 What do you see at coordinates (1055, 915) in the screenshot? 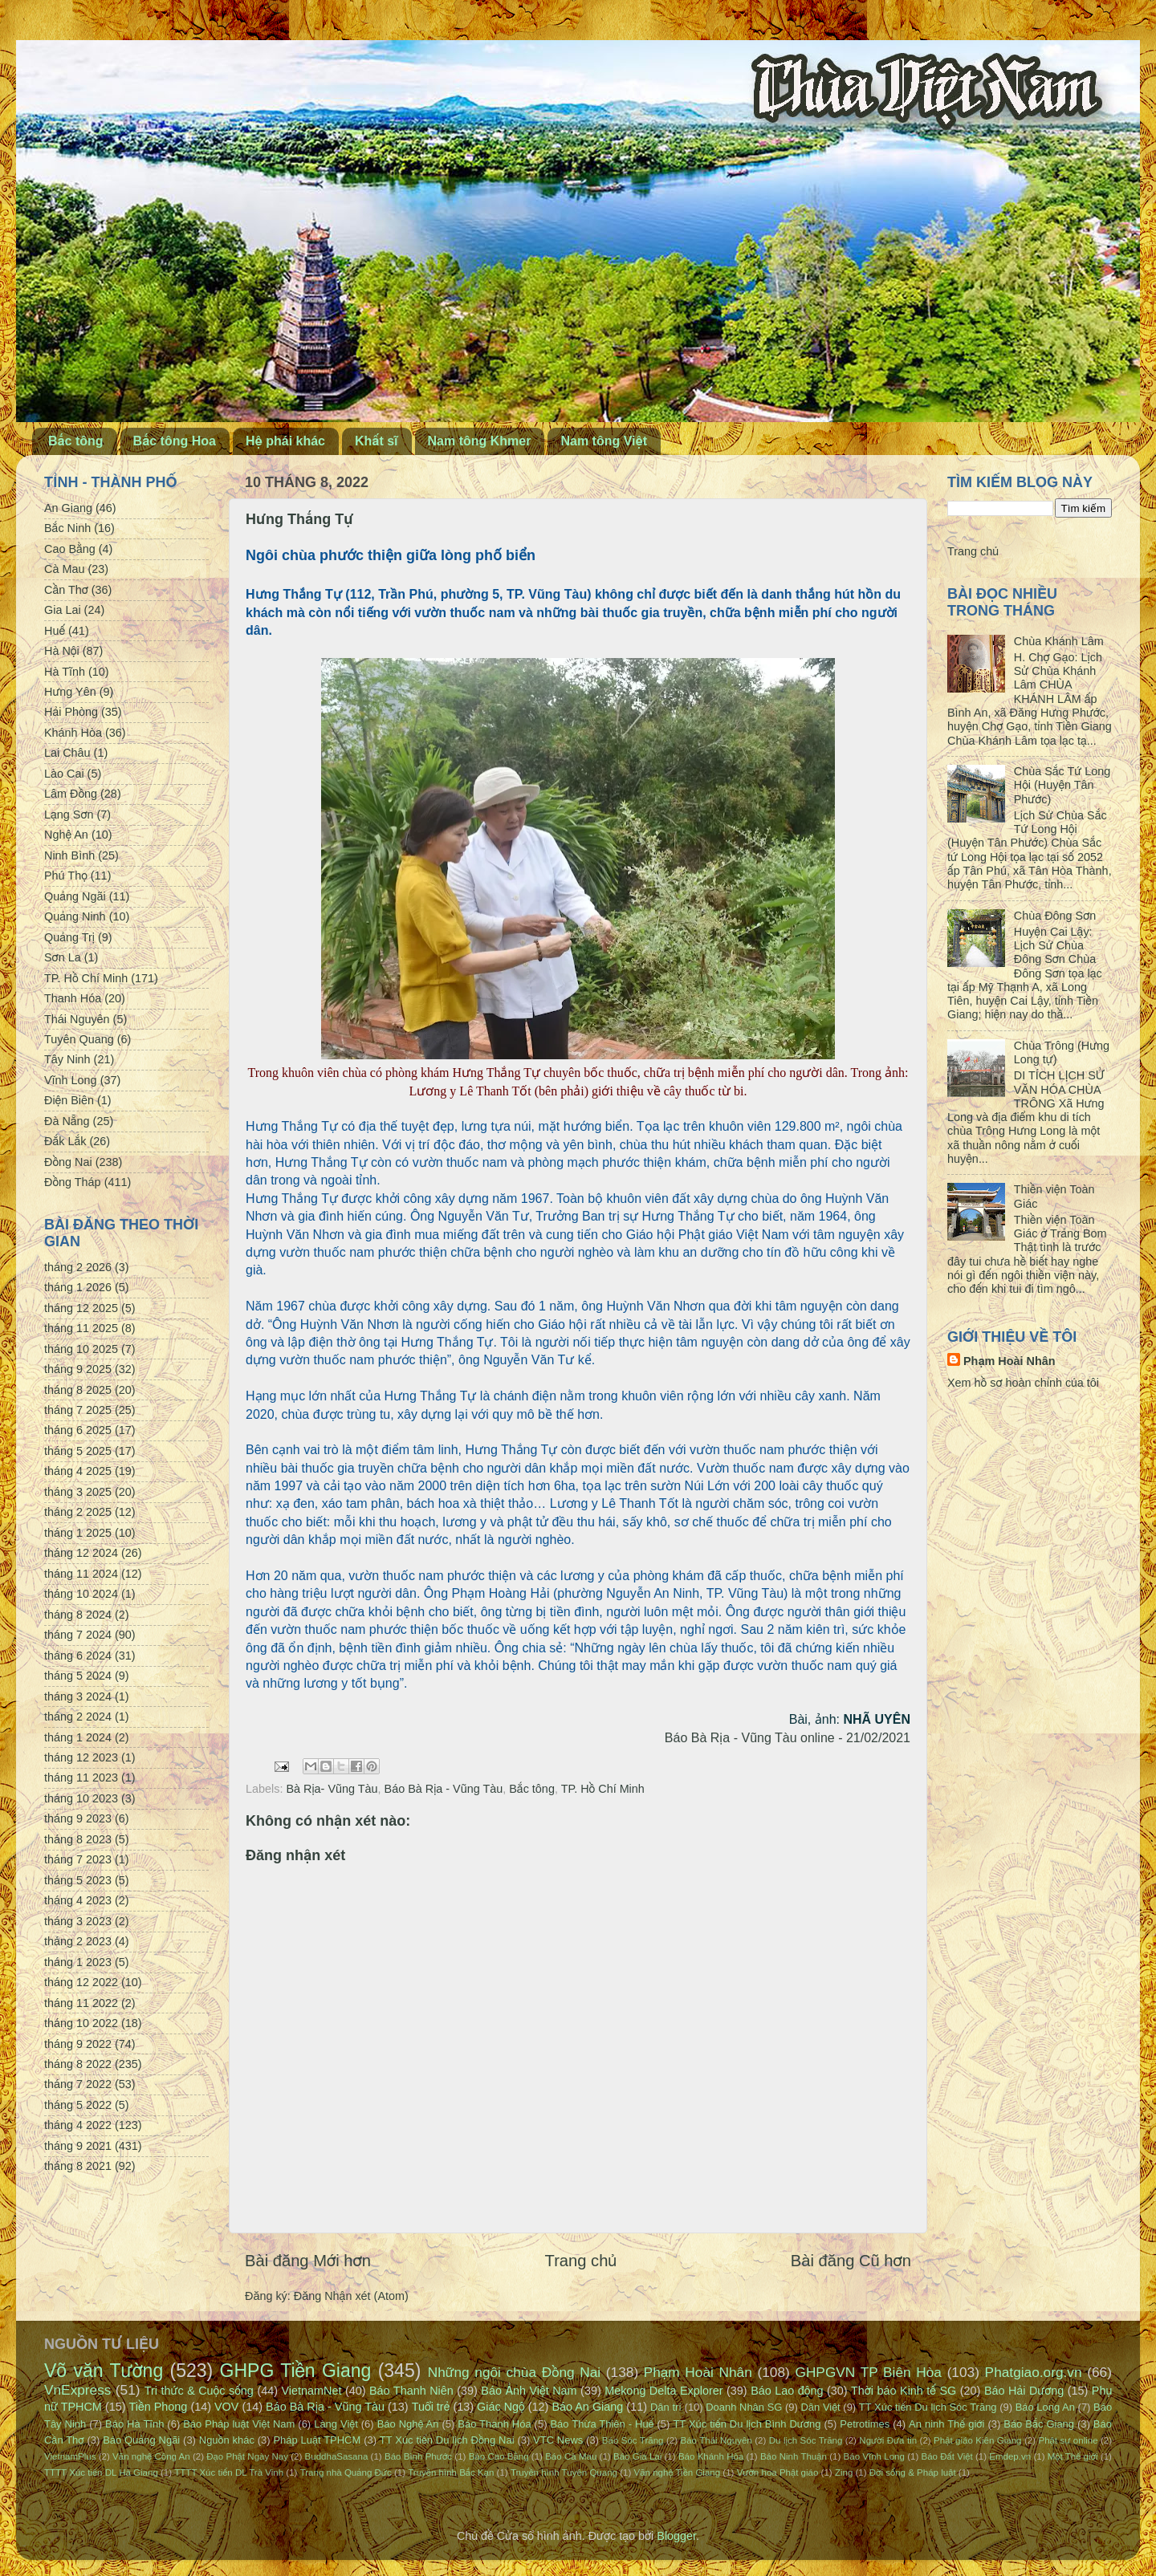
I see `Chùa Đông Sơn` at bounding box center [1055, 915].